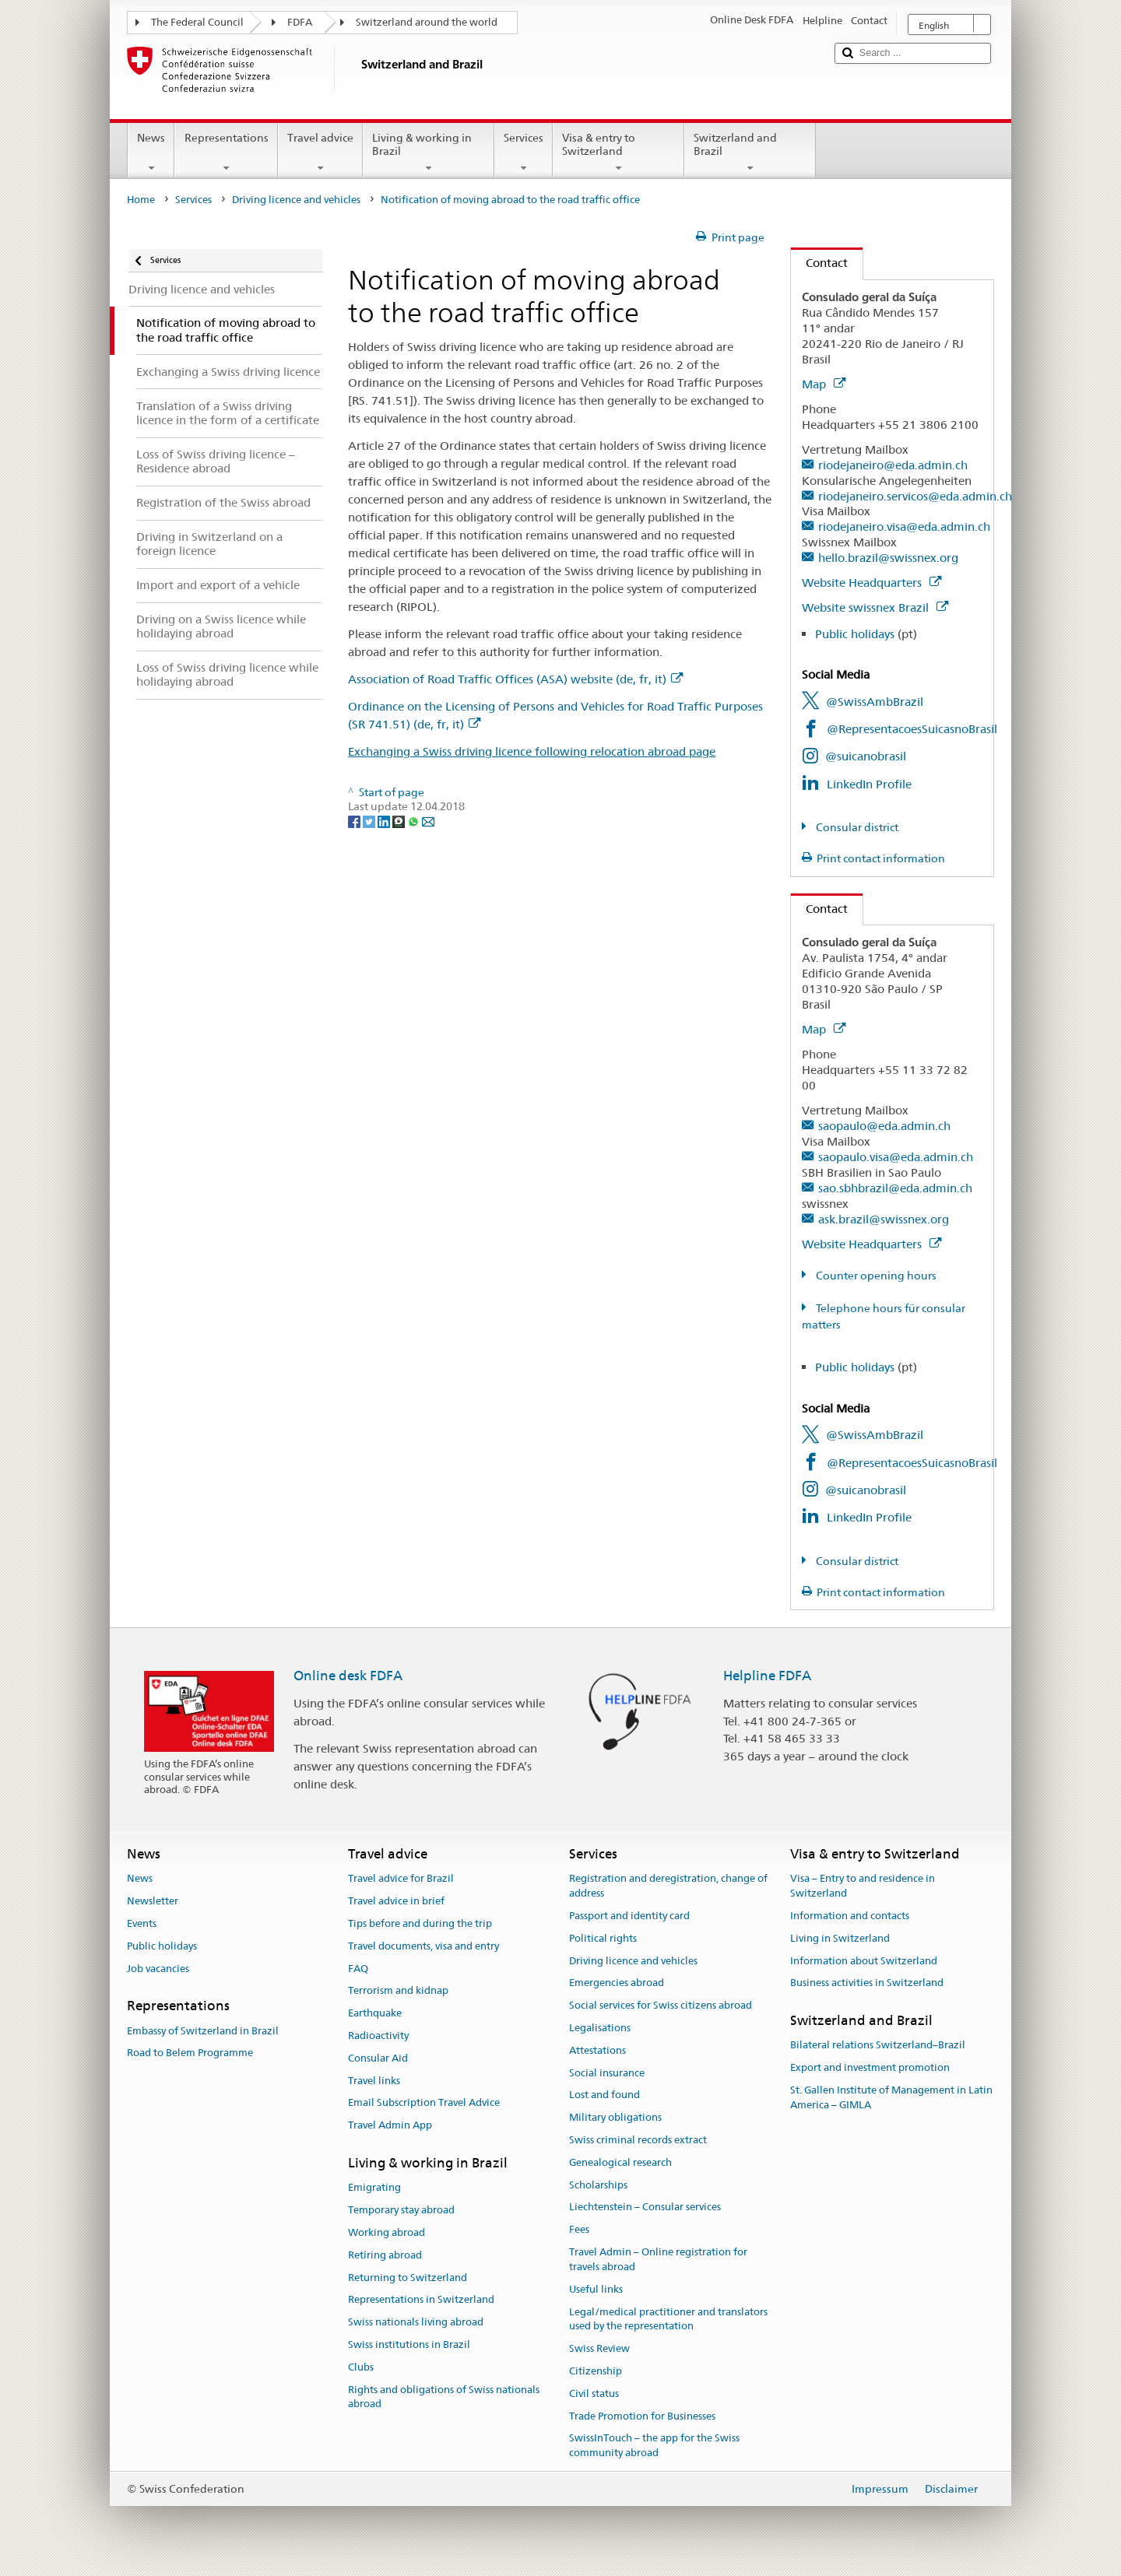 The height and width of the screenshot is (2576, 1121). What do you see at coordinates (443, 2397) in the screenshot?
I see `Rights and obligations of Swiss nationals abroad` at bounding box center [443, 2397].